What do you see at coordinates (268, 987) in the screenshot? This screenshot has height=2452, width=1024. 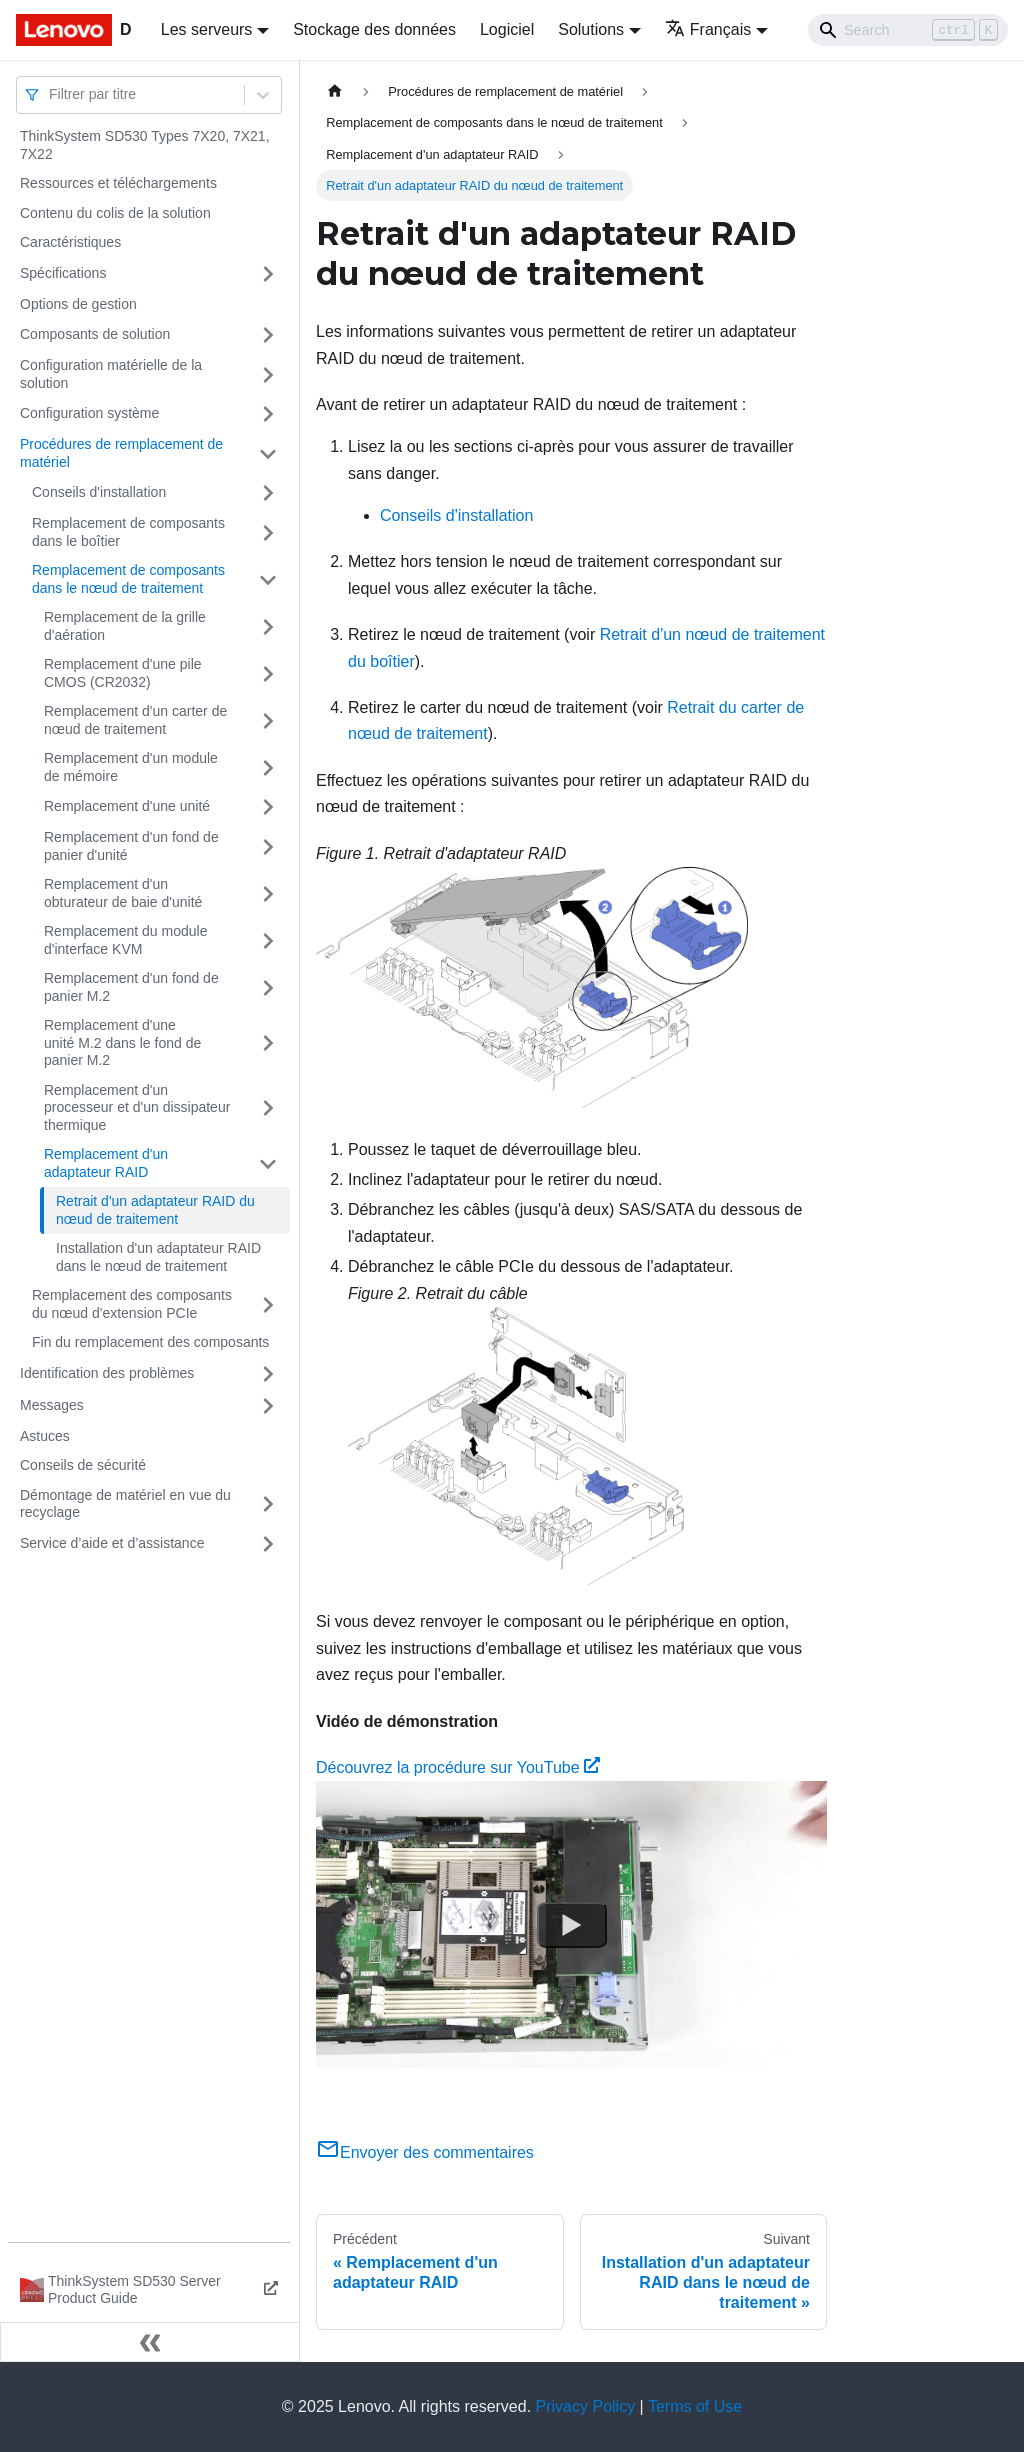 I see `[Plier/Déplier la catégorie 'Remplacement d'un fond de panier M.2' de la barre latérale]` at bounding box center [268, 987].